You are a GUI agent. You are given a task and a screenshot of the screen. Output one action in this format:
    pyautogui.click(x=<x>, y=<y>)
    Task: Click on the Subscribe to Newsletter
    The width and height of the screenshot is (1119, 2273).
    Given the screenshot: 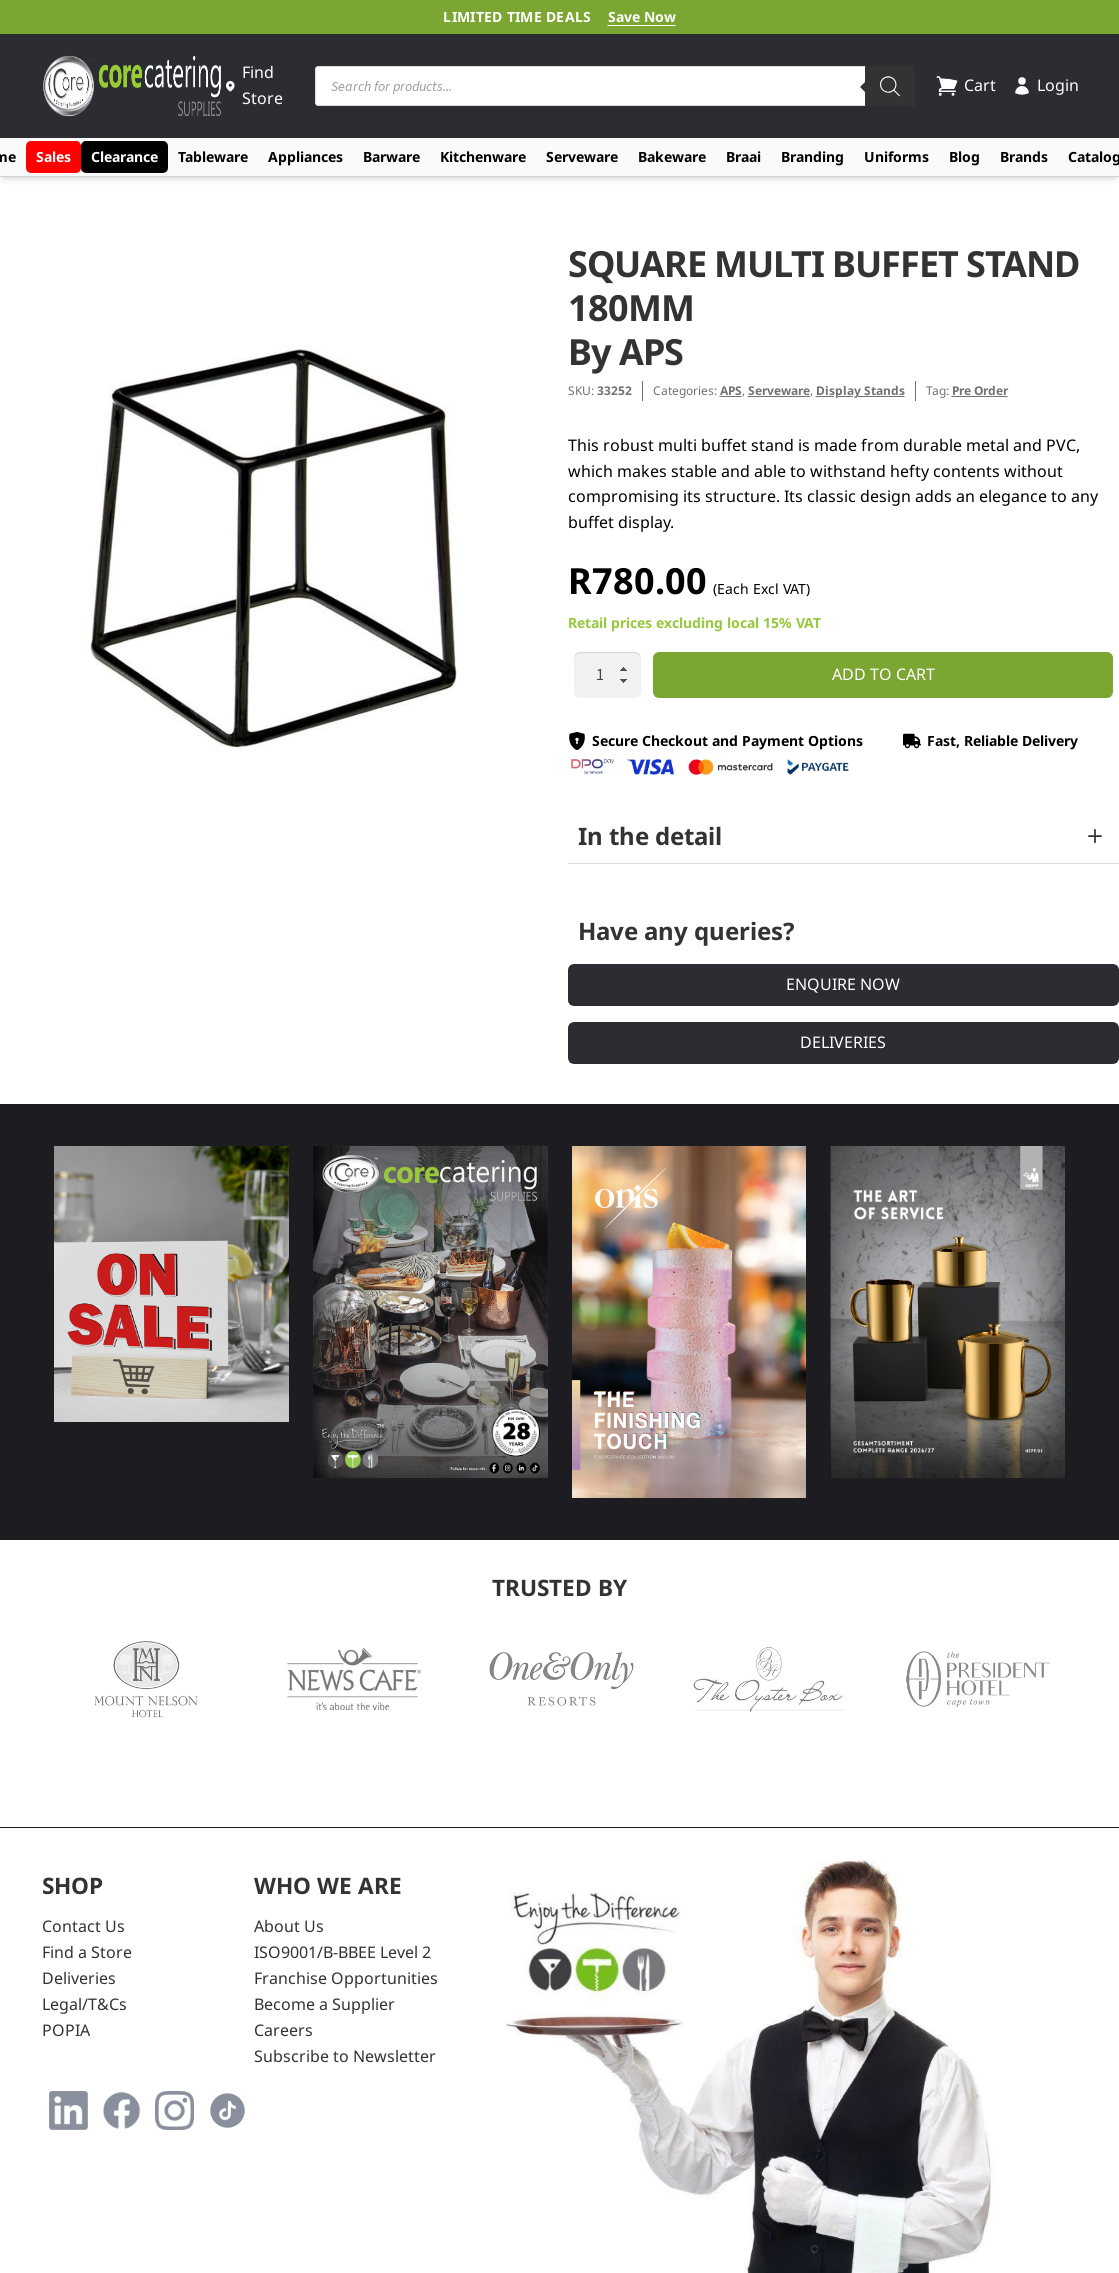 What is the action you would take?
    pyautogui.click(x=345, y=2056)
    